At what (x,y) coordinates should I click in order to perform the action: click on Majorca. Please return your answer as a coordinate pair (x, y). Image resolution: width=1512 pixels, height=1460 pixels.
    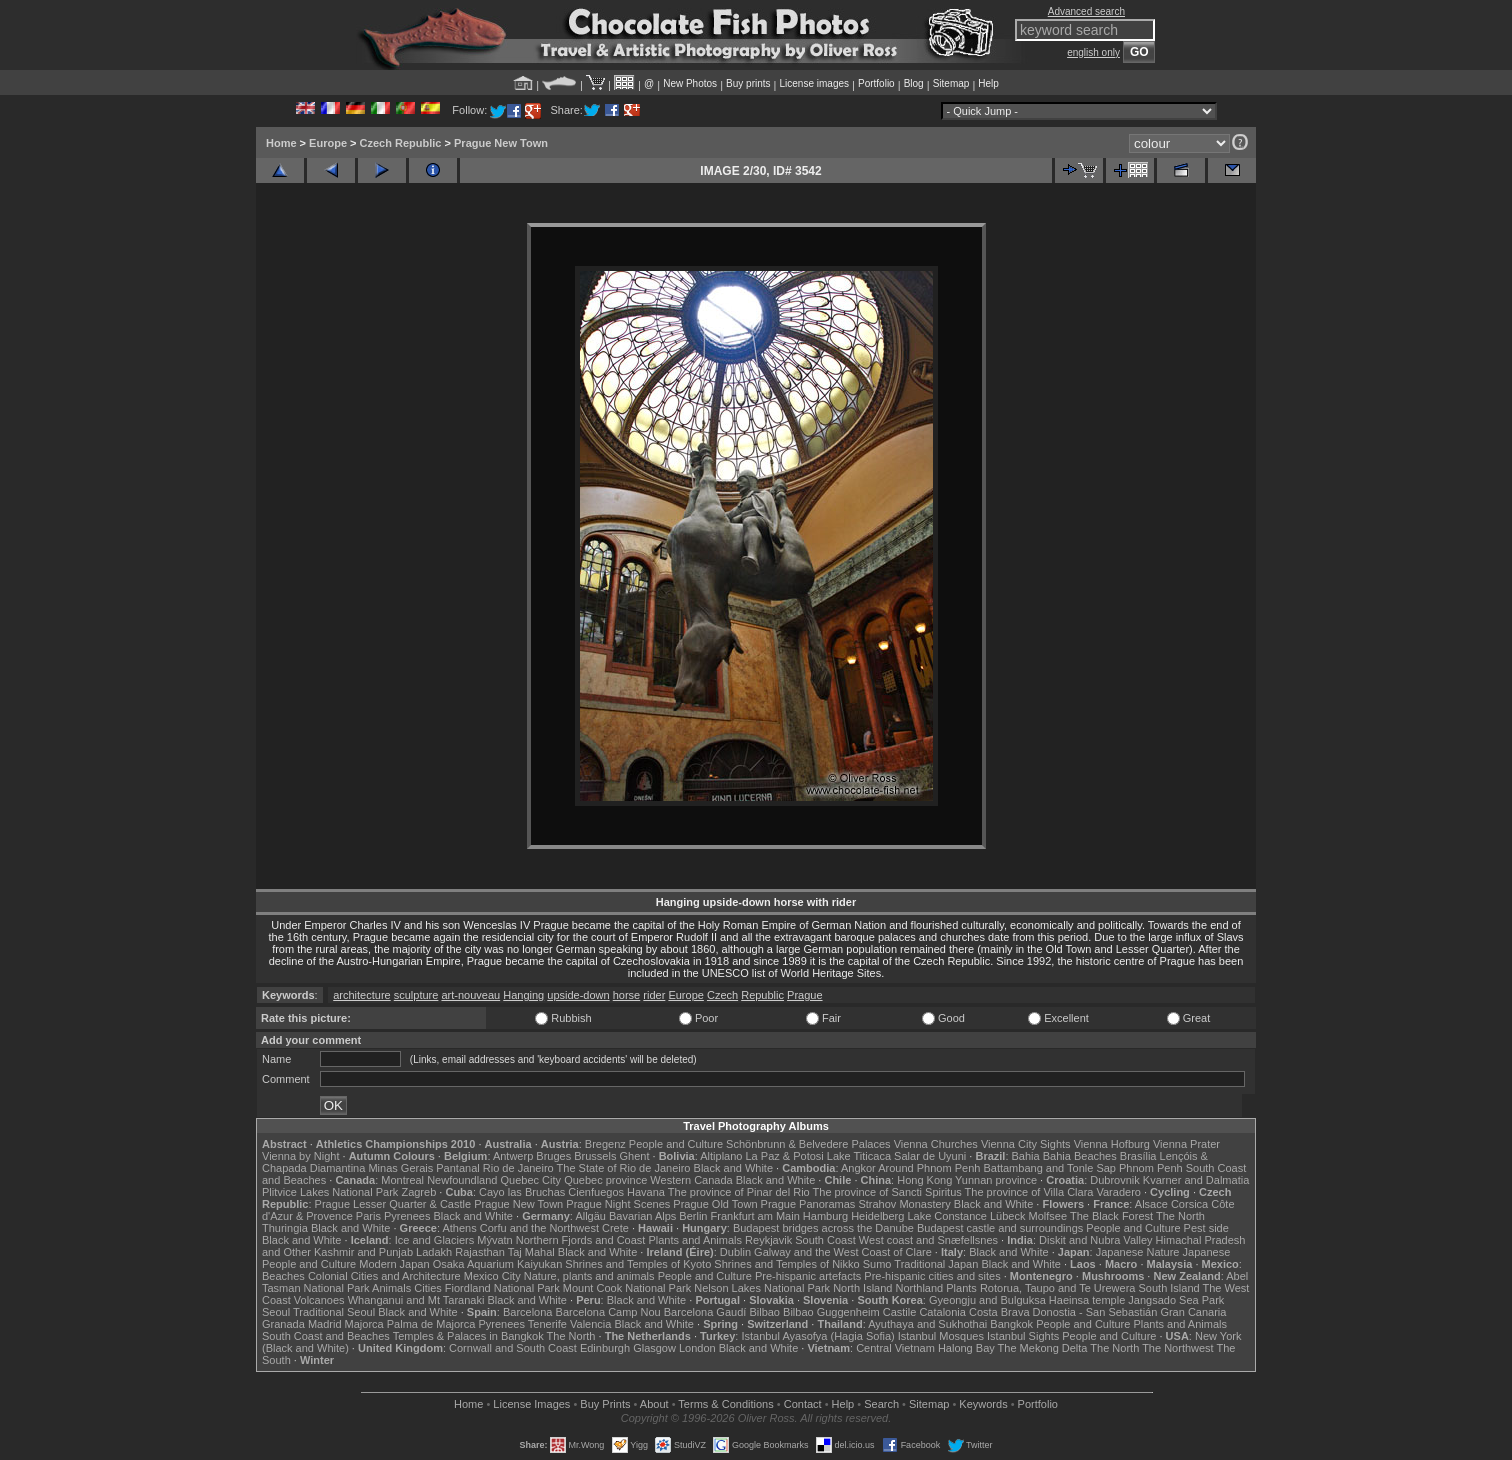
    Looking at the image, I should click on (364, 1324).